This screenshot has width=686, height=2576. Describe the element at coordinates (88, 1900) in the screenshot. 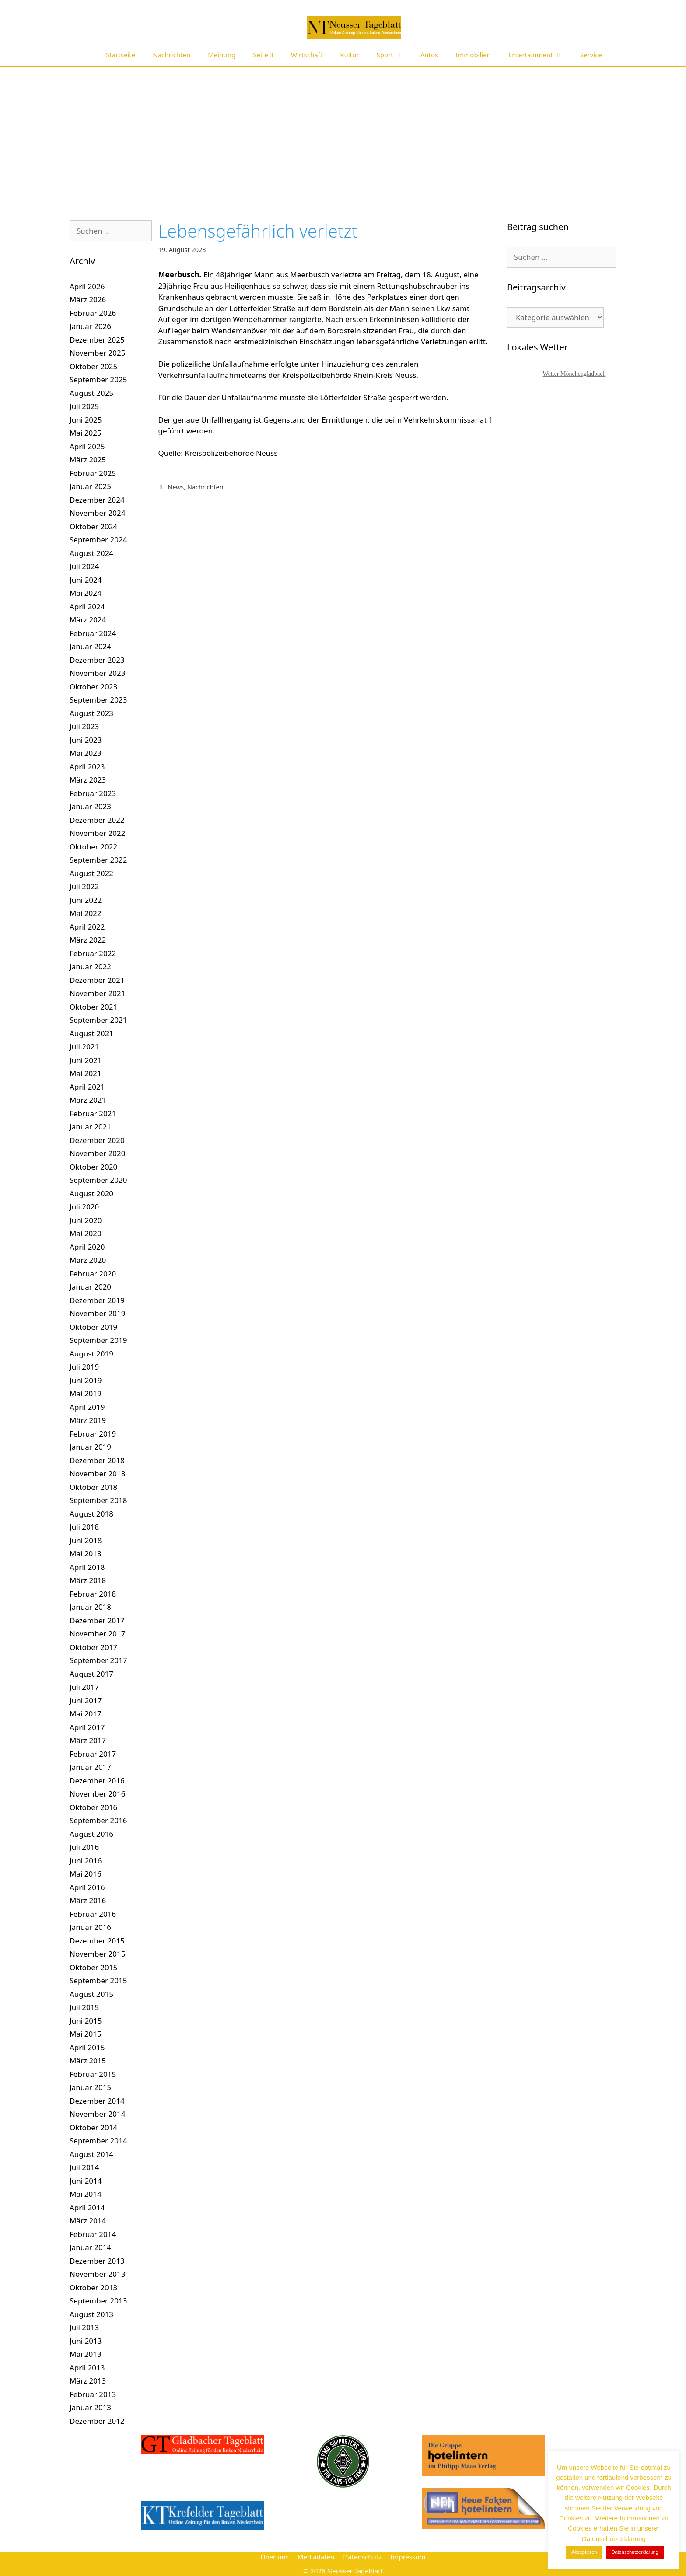

I see `März 2016` at that location.